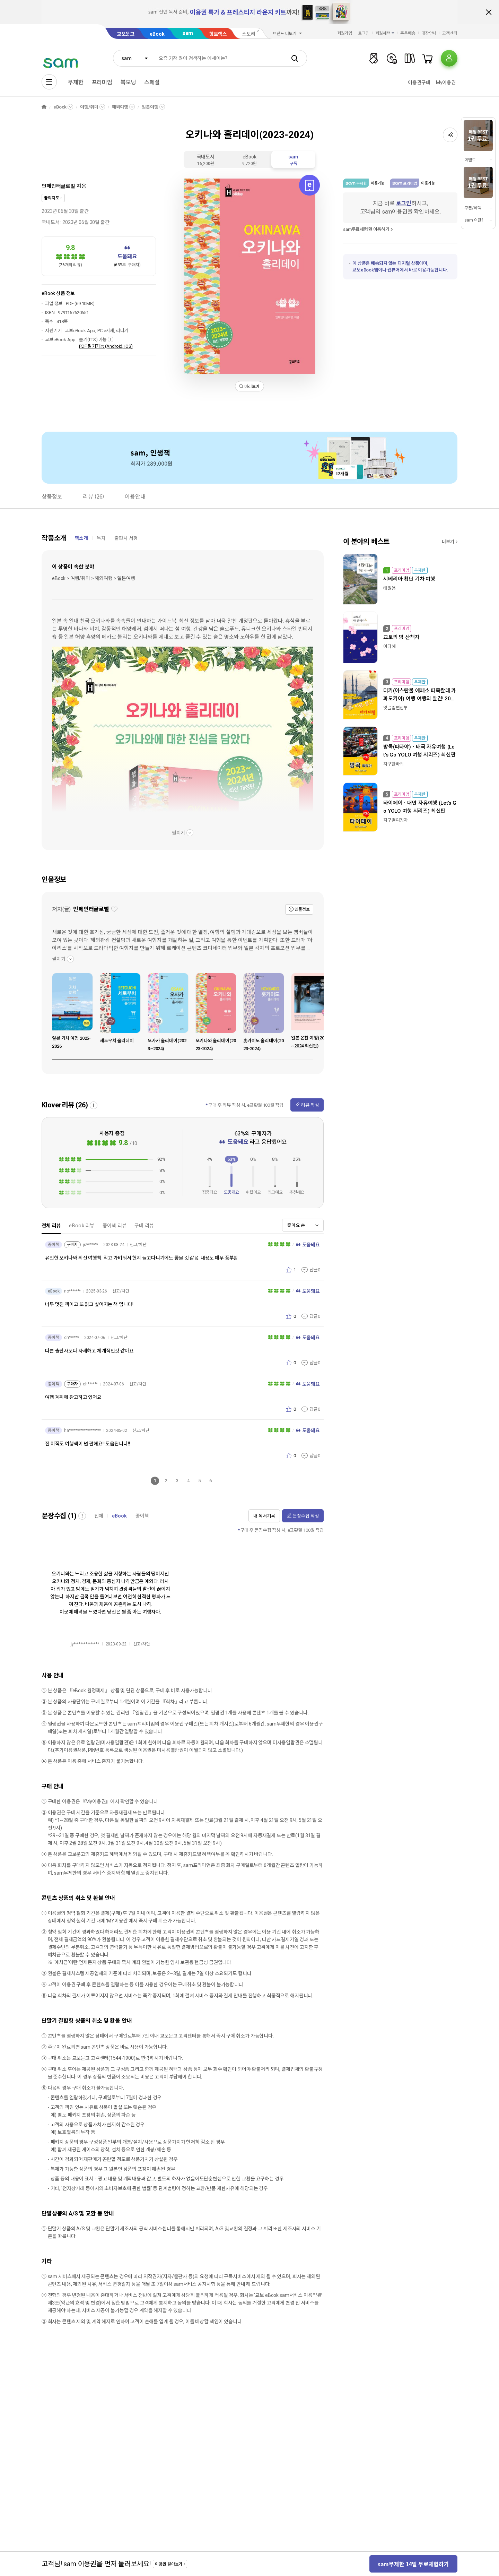  Describe the element at coordinates (125, 34) in the screenshot. I see `교보문고` at that location.